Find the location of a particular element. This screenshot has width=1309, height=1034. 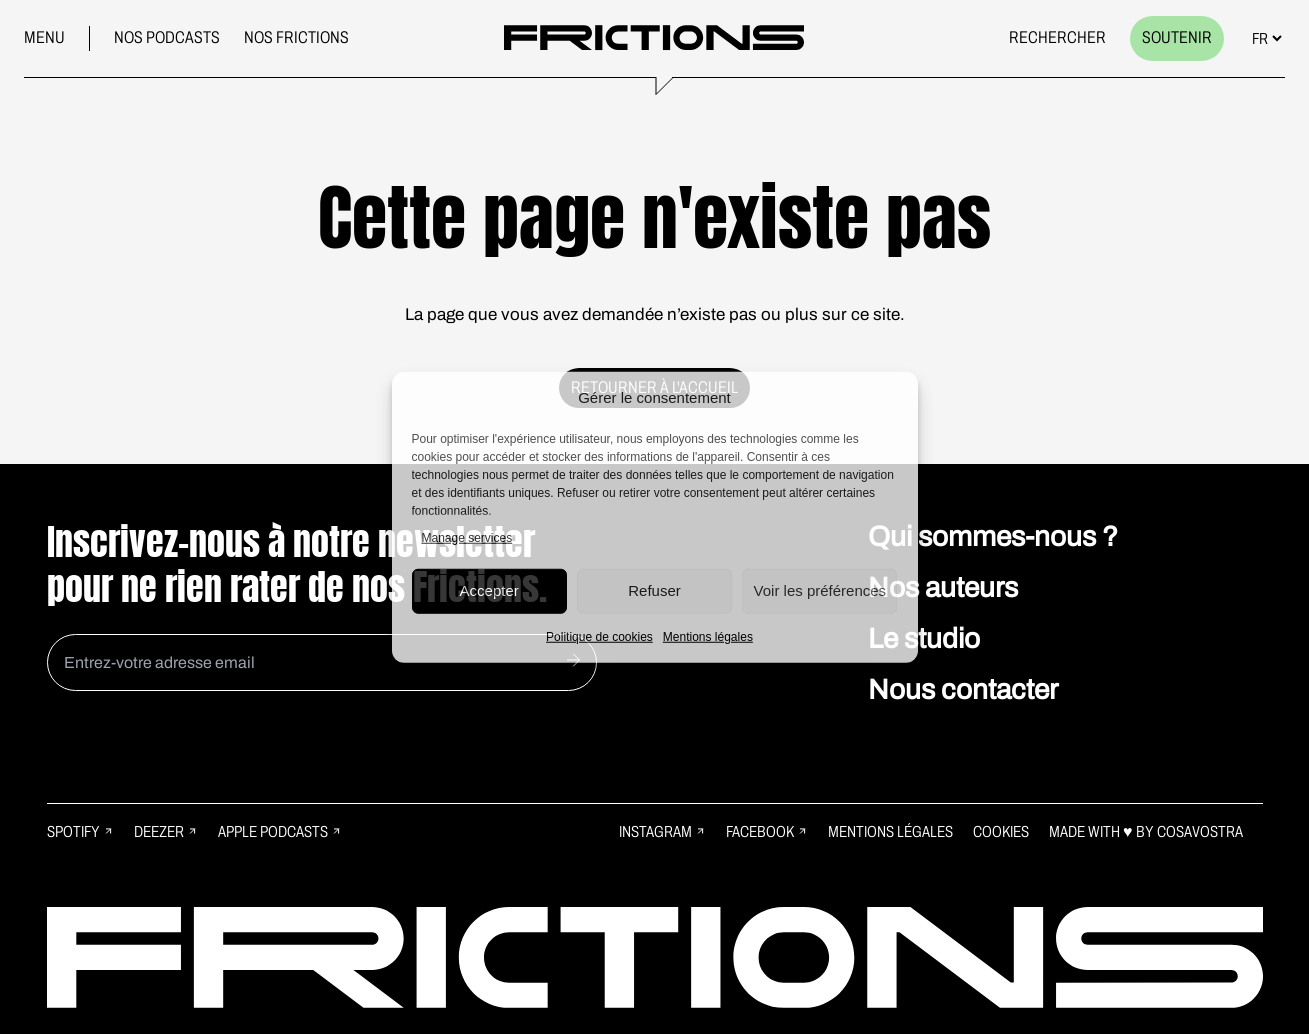

Refuser is located at coordinates (654, 590).